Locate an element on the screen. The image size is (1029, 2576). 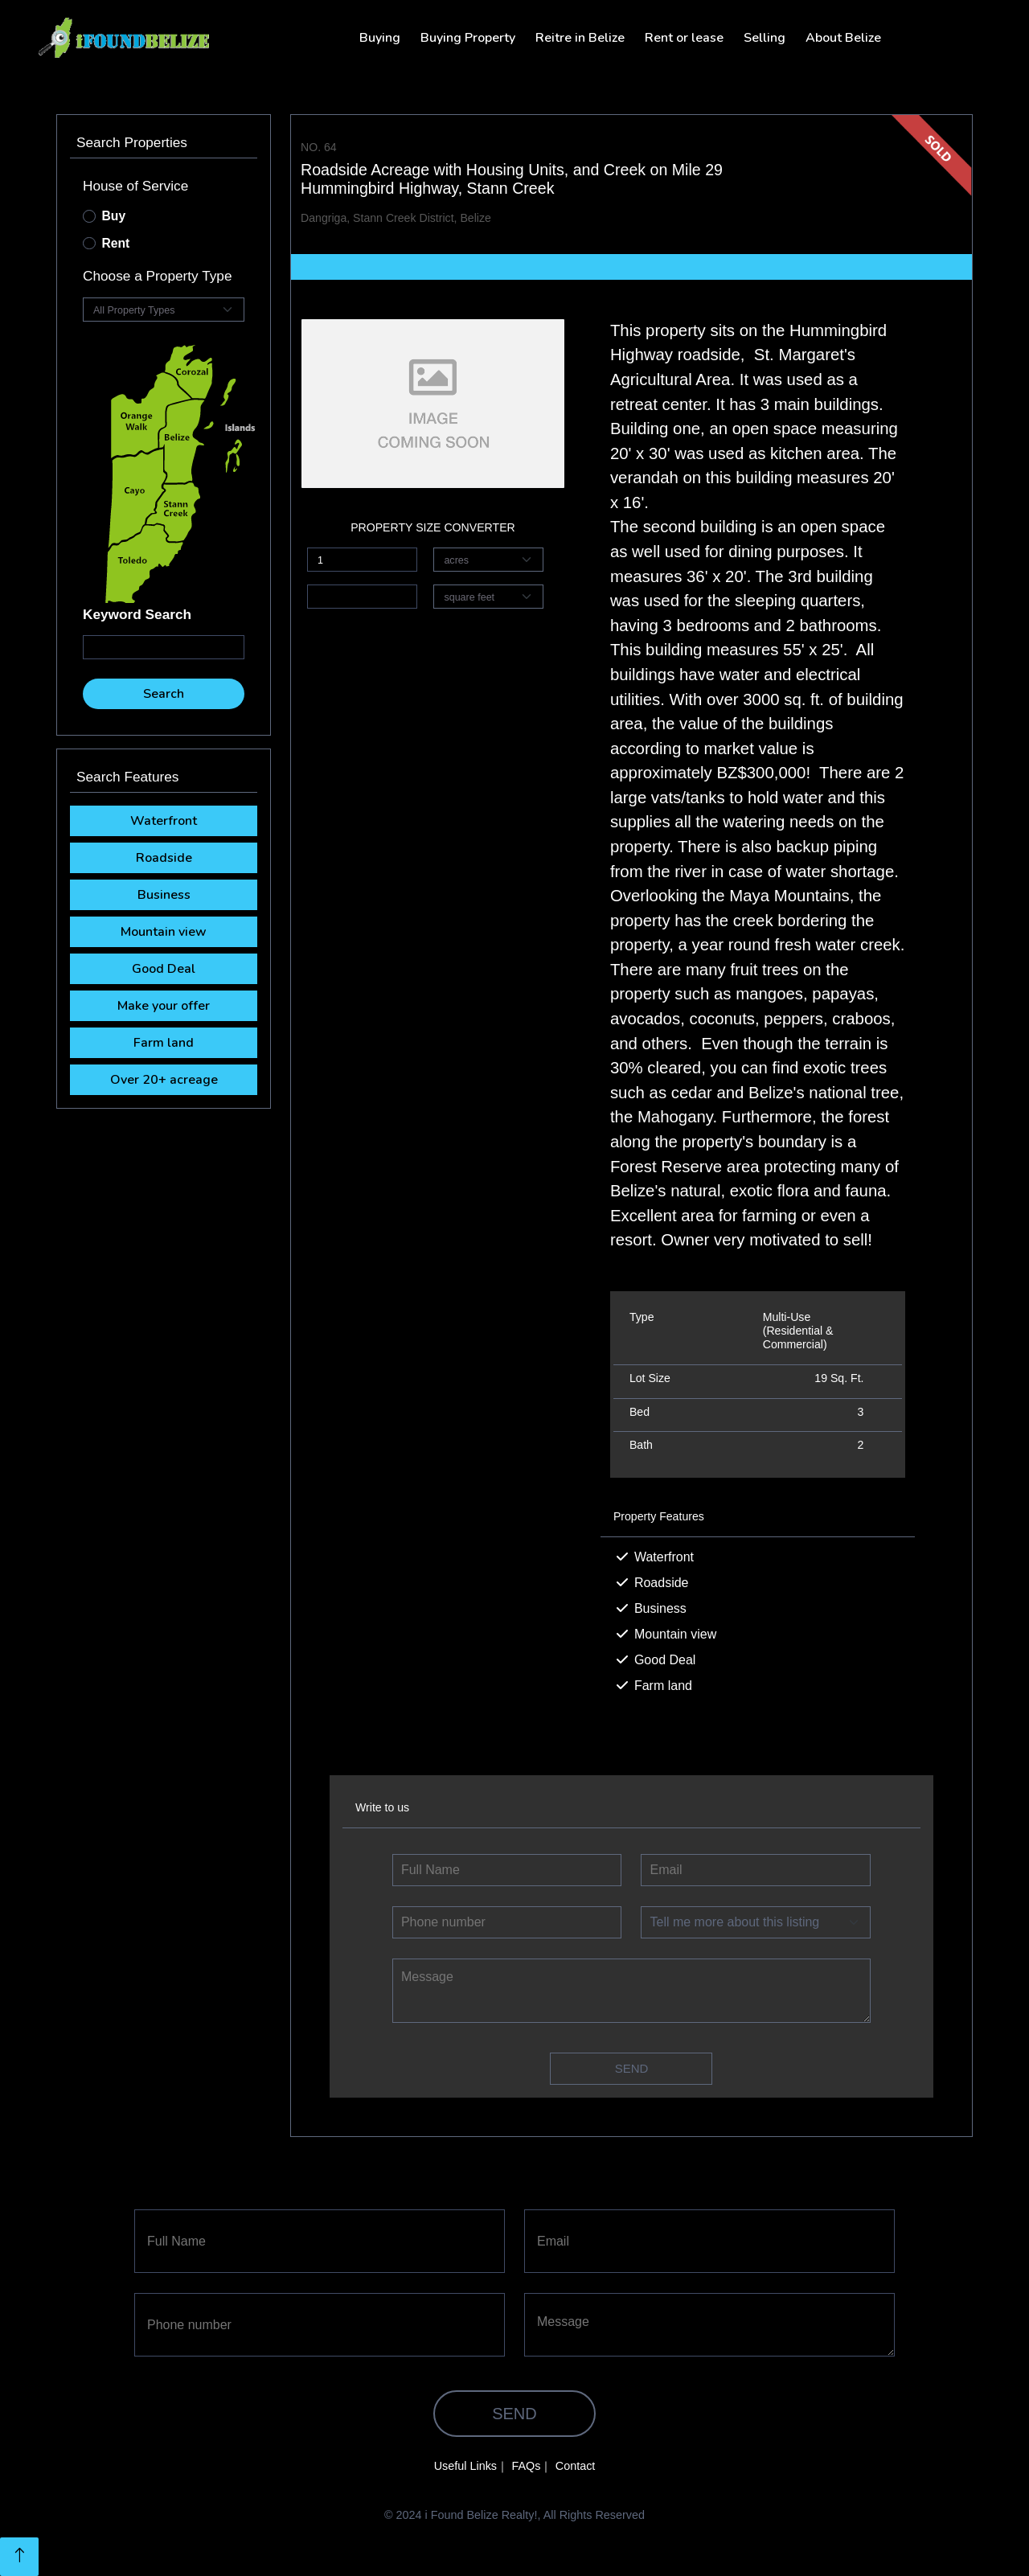
Buy is located at coordinates (114, 216).